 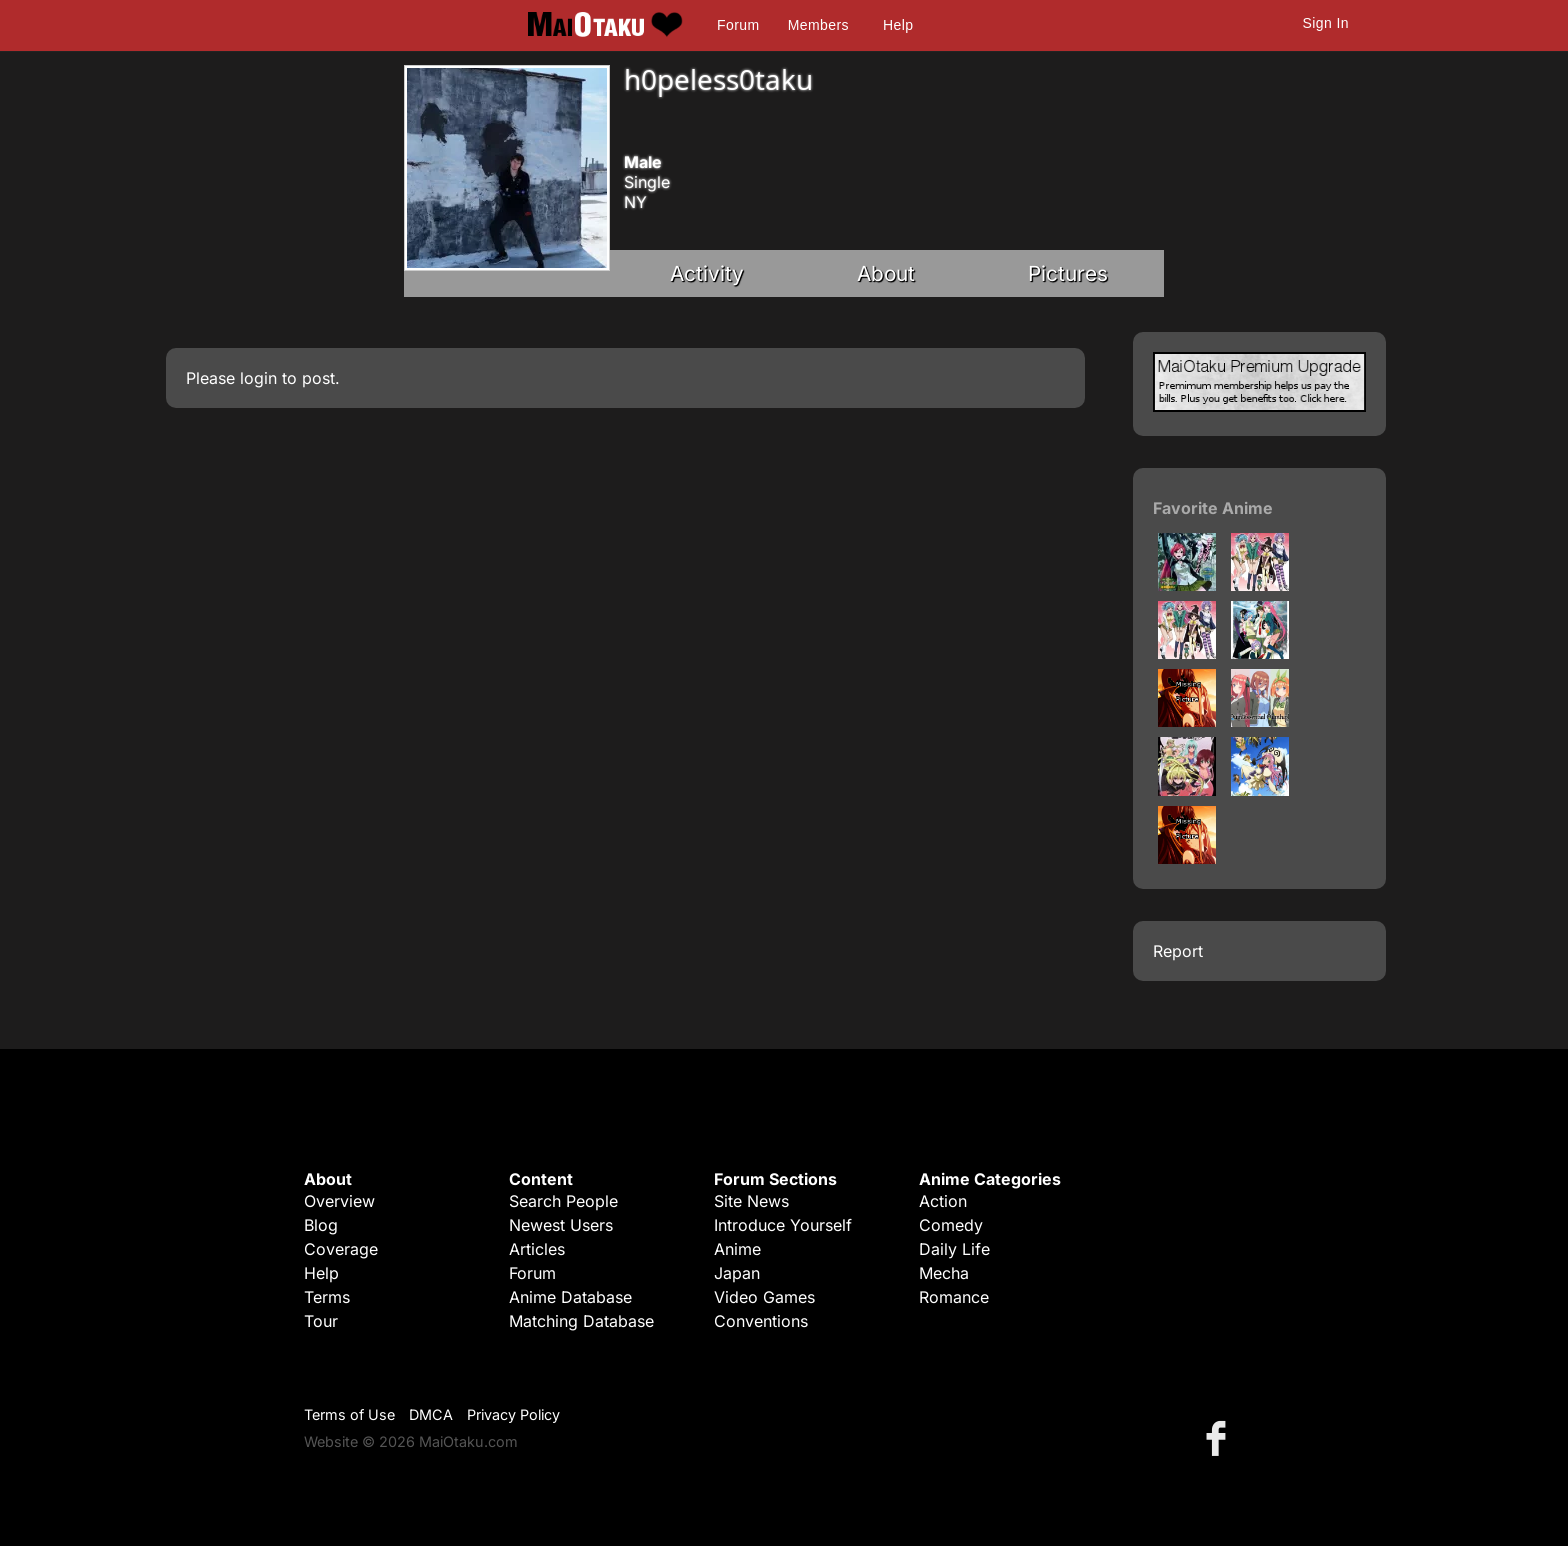 I want to click on login, so click(x=258, y=378).